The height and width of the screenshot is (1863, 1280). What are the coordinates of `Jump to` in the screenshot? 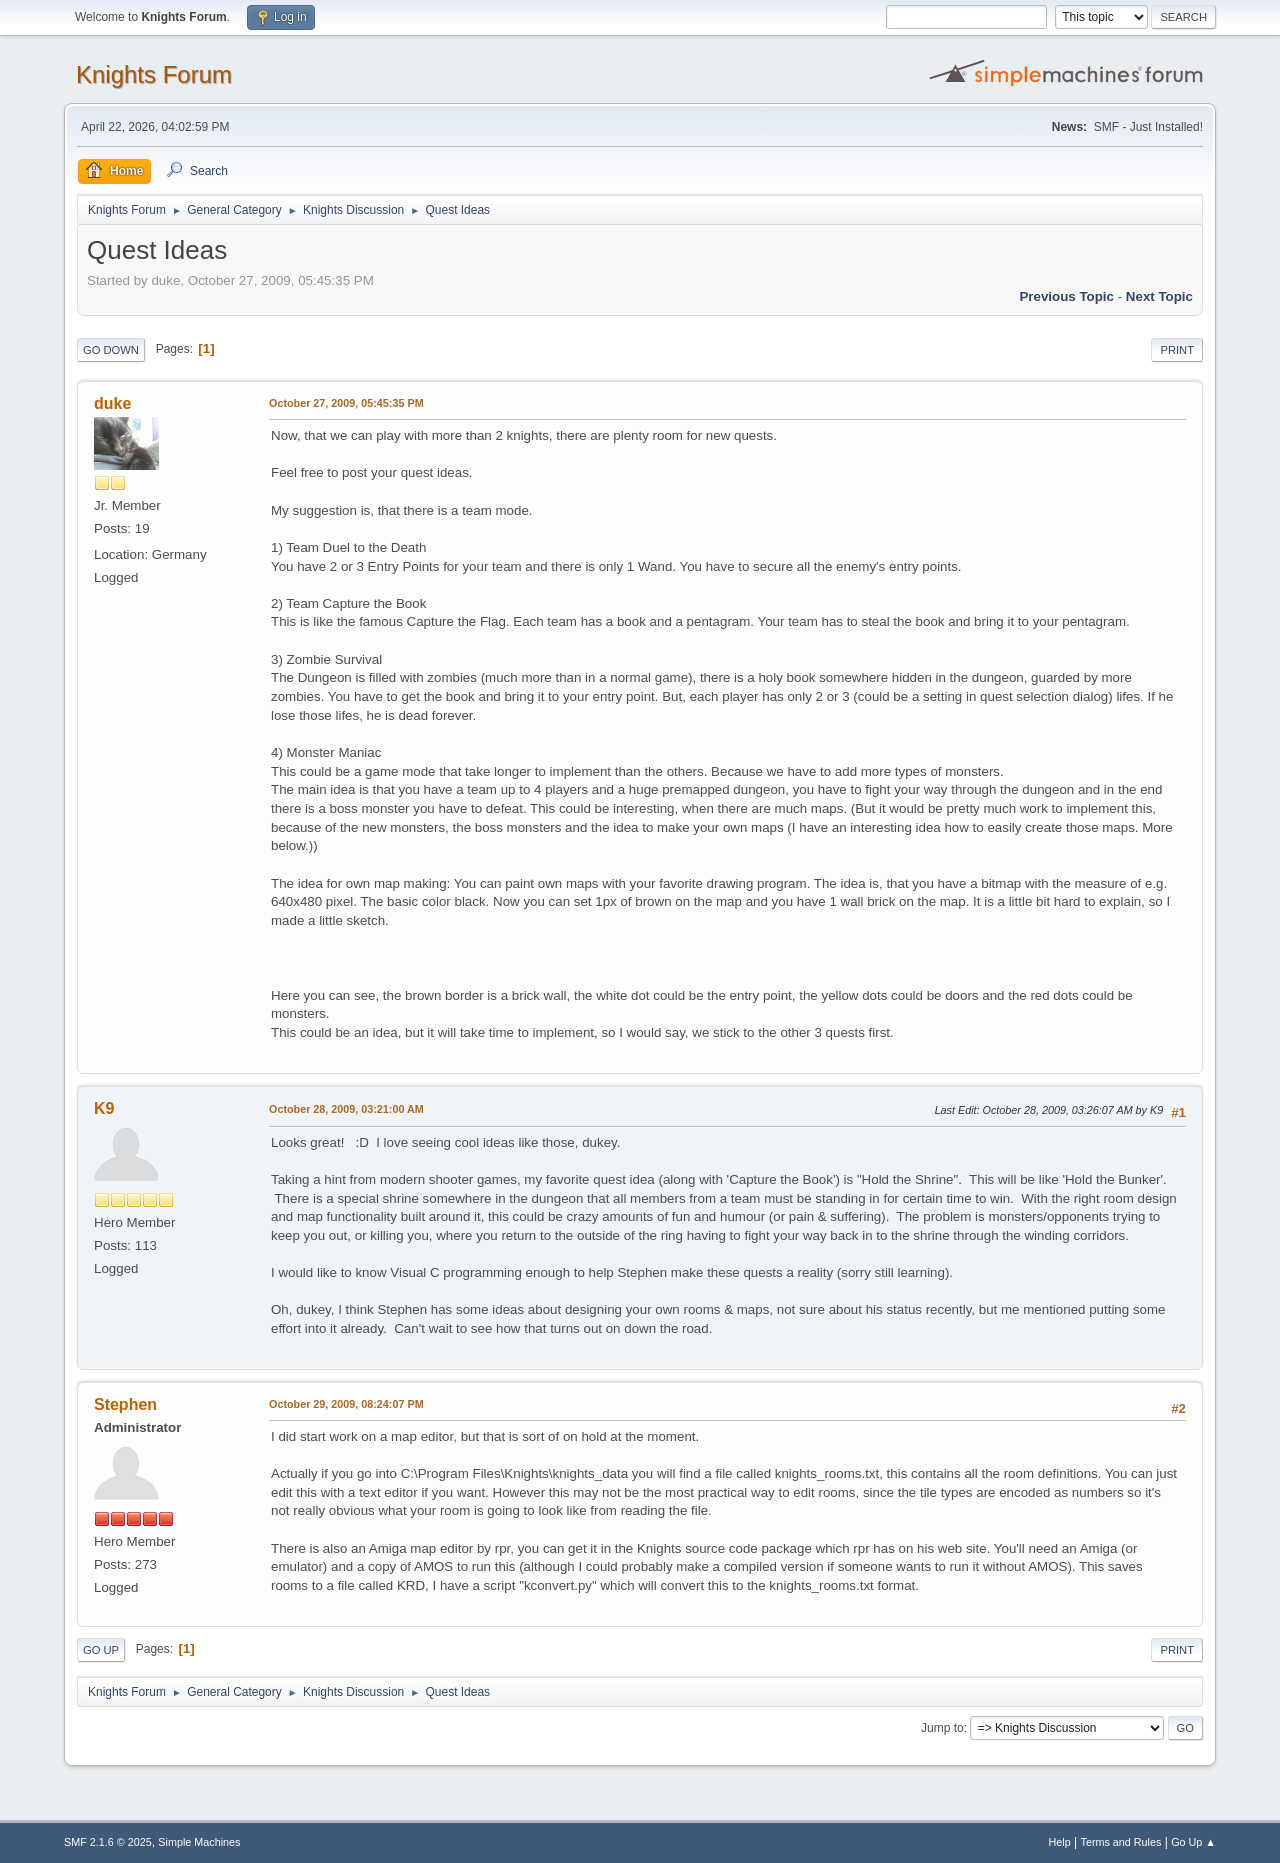 It's located at (942, 1728).